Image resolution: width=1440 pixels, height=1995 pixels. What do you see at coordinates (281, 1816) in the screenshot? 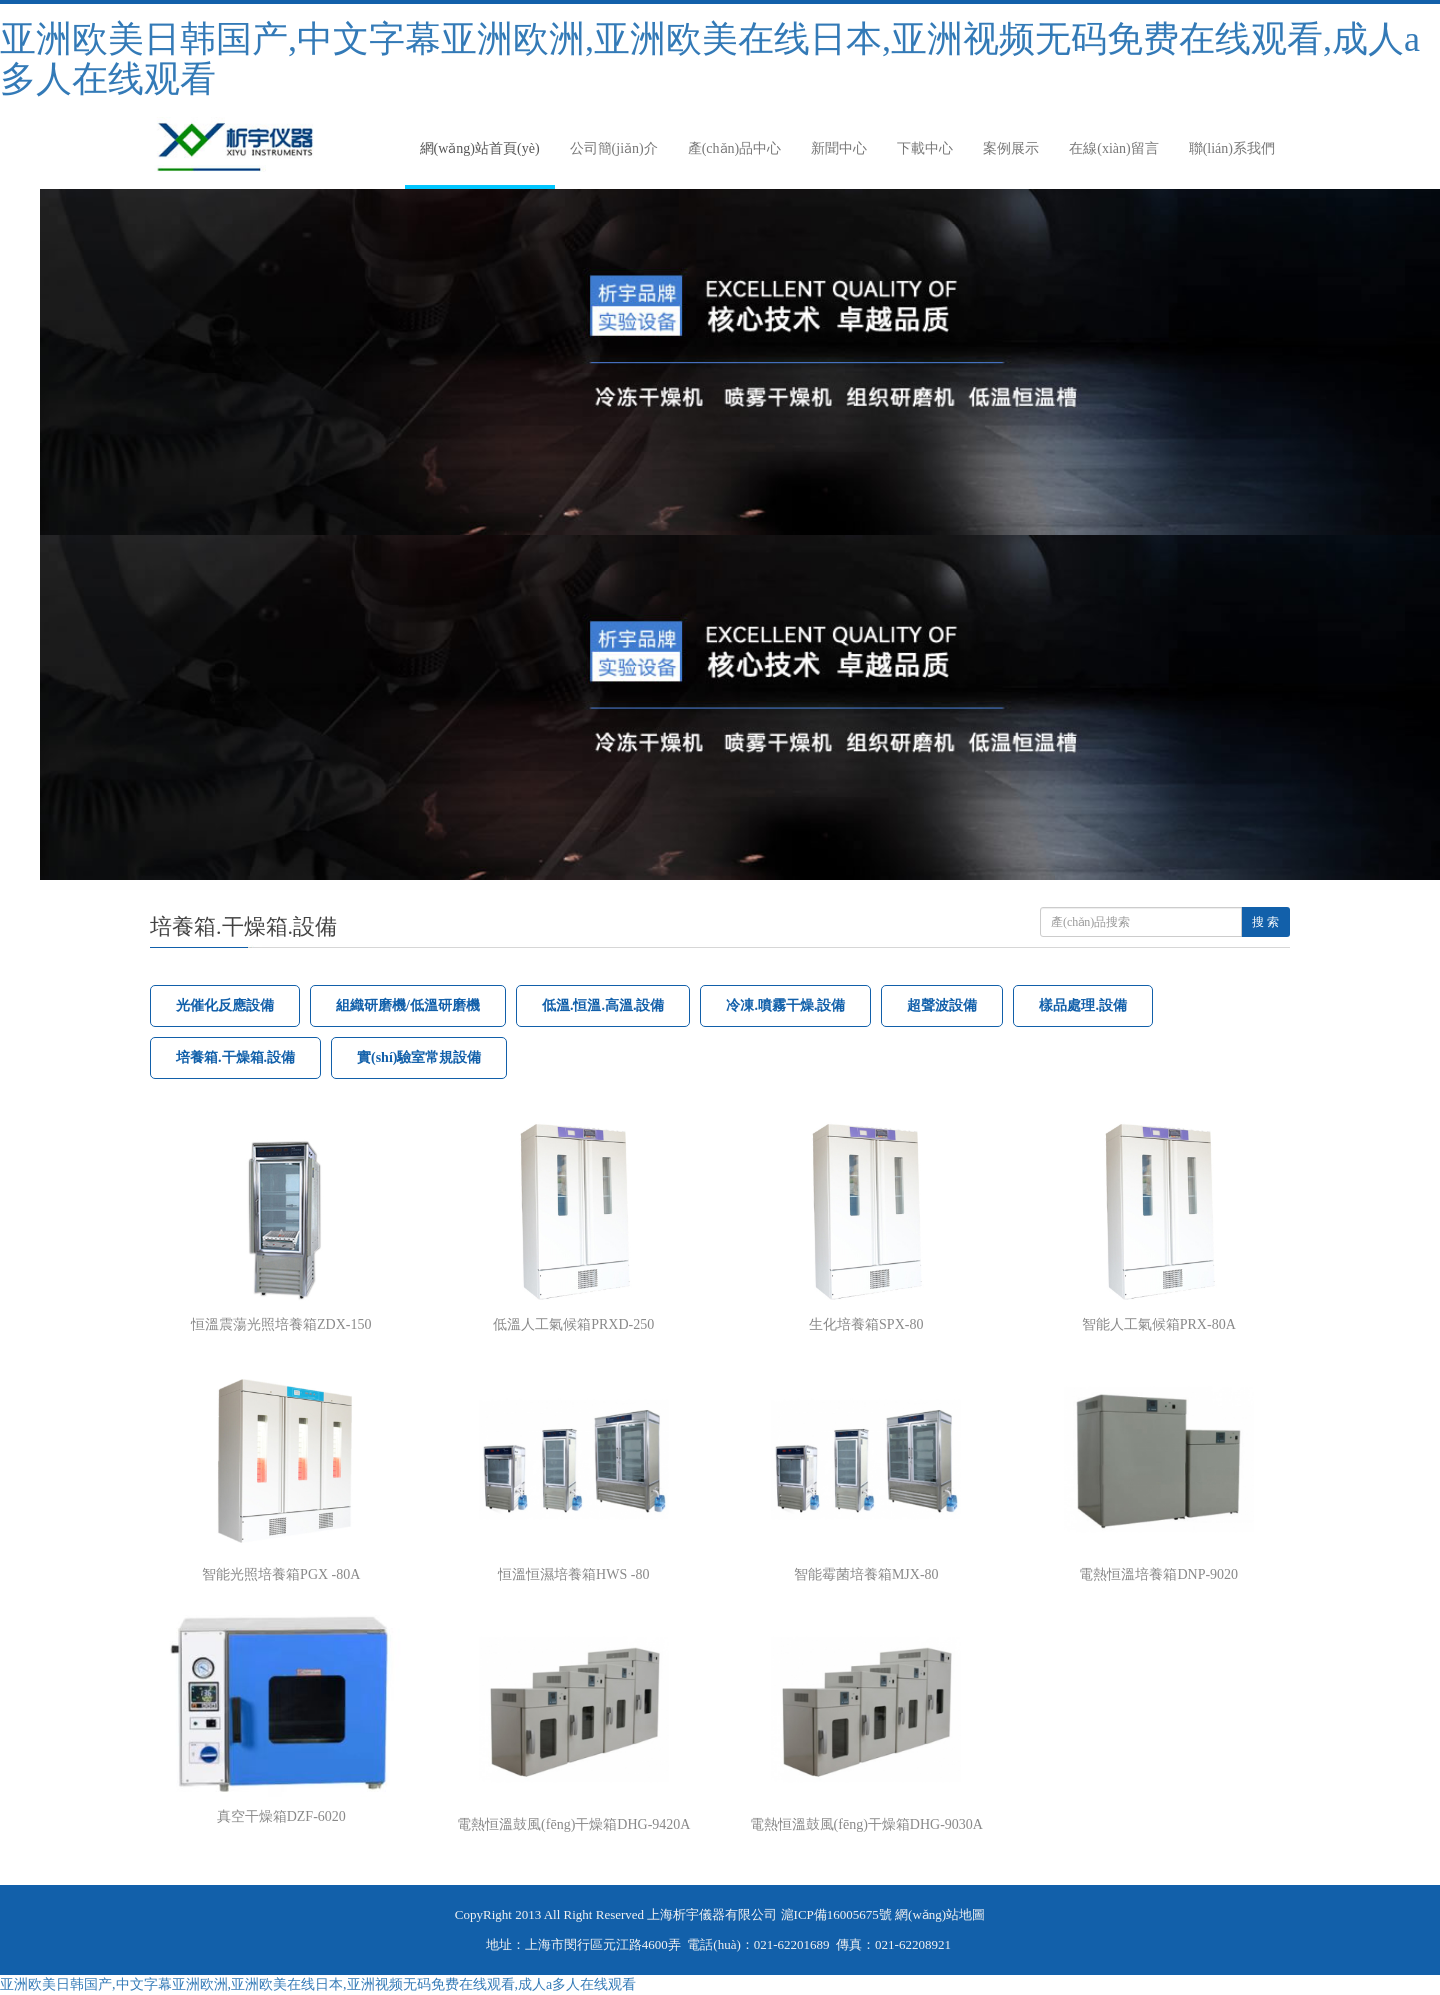
I see `真空干燥箱DZF-6020` at bounding box center [281, 1816].